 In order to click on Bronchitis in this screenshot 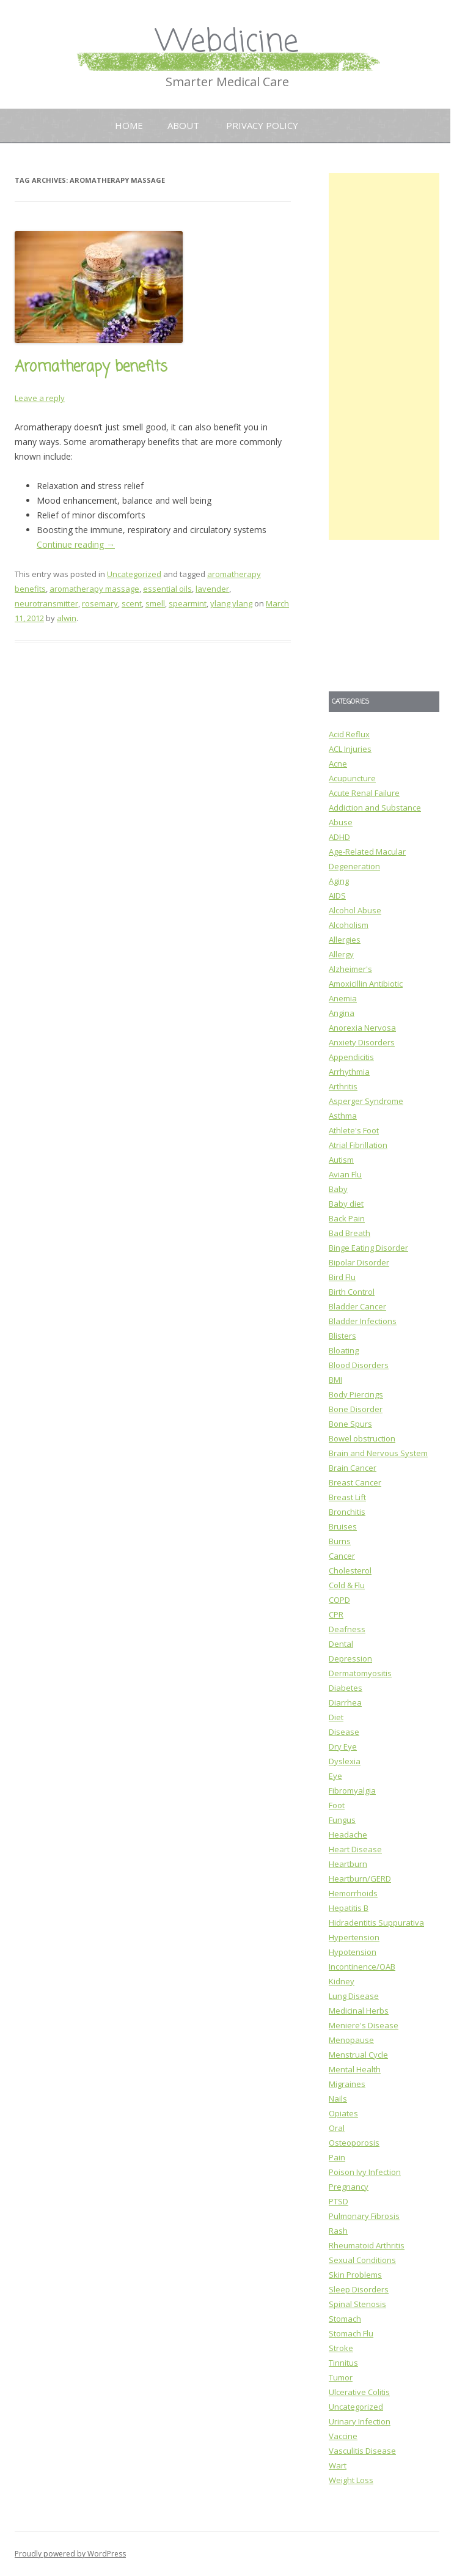, I will do `click(347, 1511)`.